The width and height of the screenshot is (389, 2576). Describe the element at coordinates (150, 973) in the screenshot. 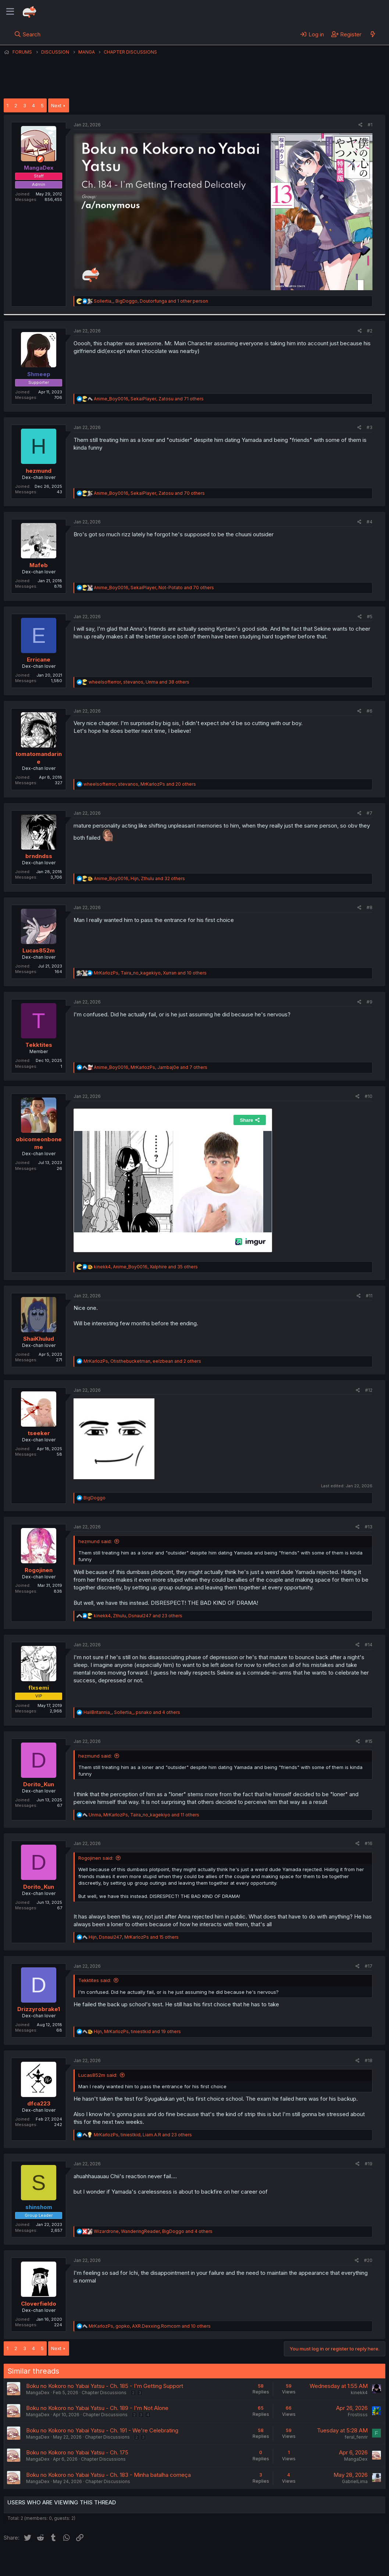

I see `, , and 10 others` at that location.